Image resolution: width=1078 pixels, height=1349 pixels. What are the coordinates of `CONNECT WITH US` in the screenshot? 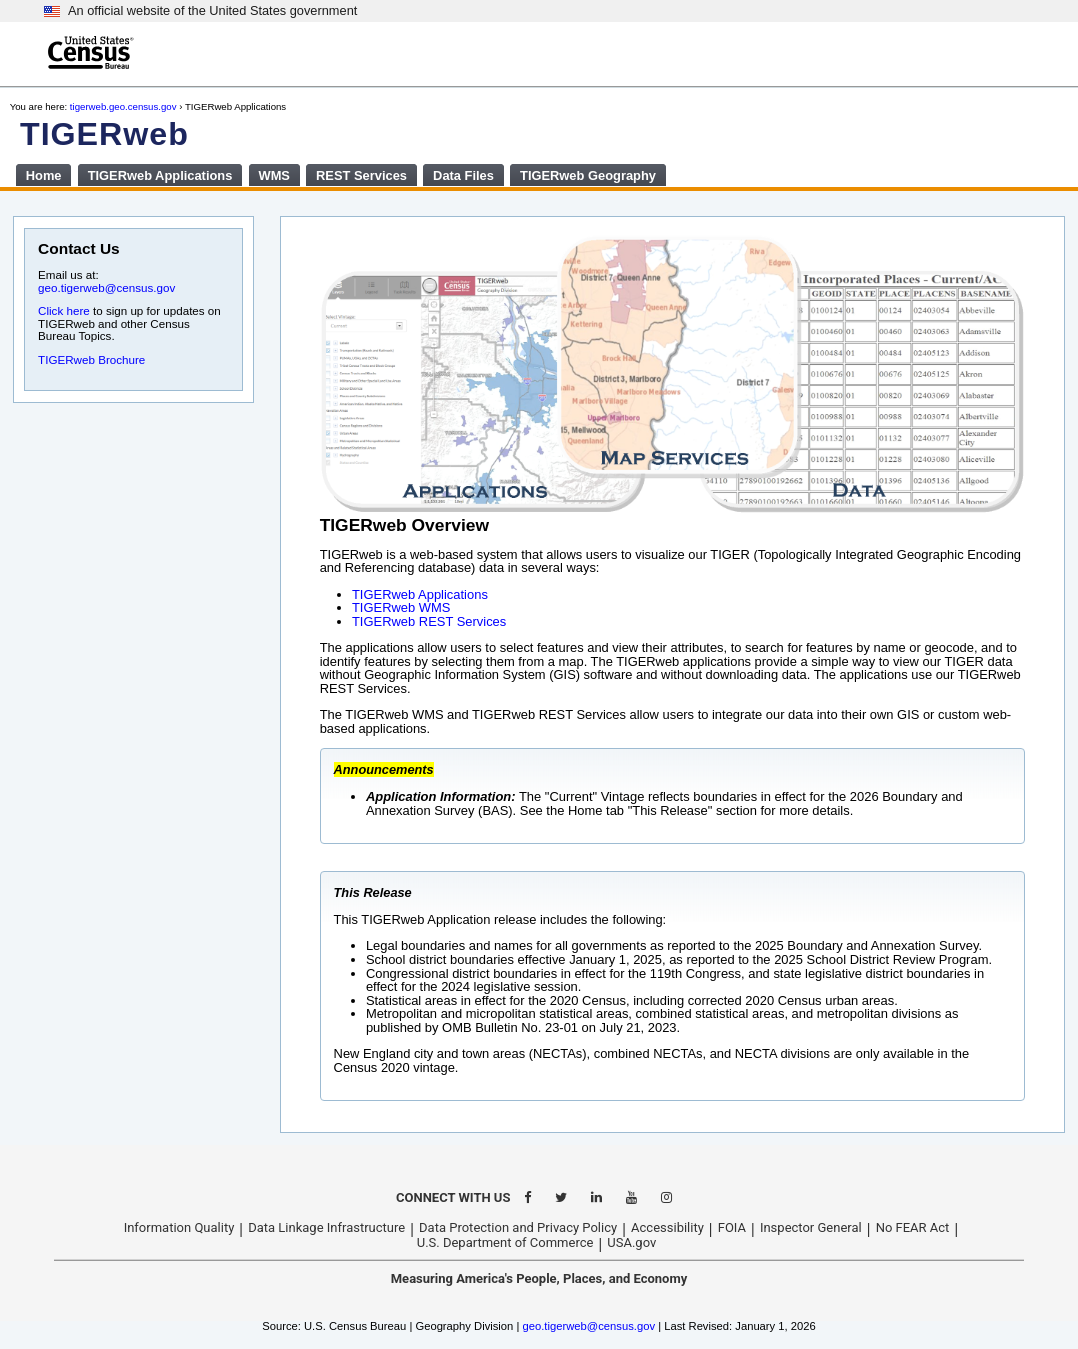 It's located at (453, 1197).